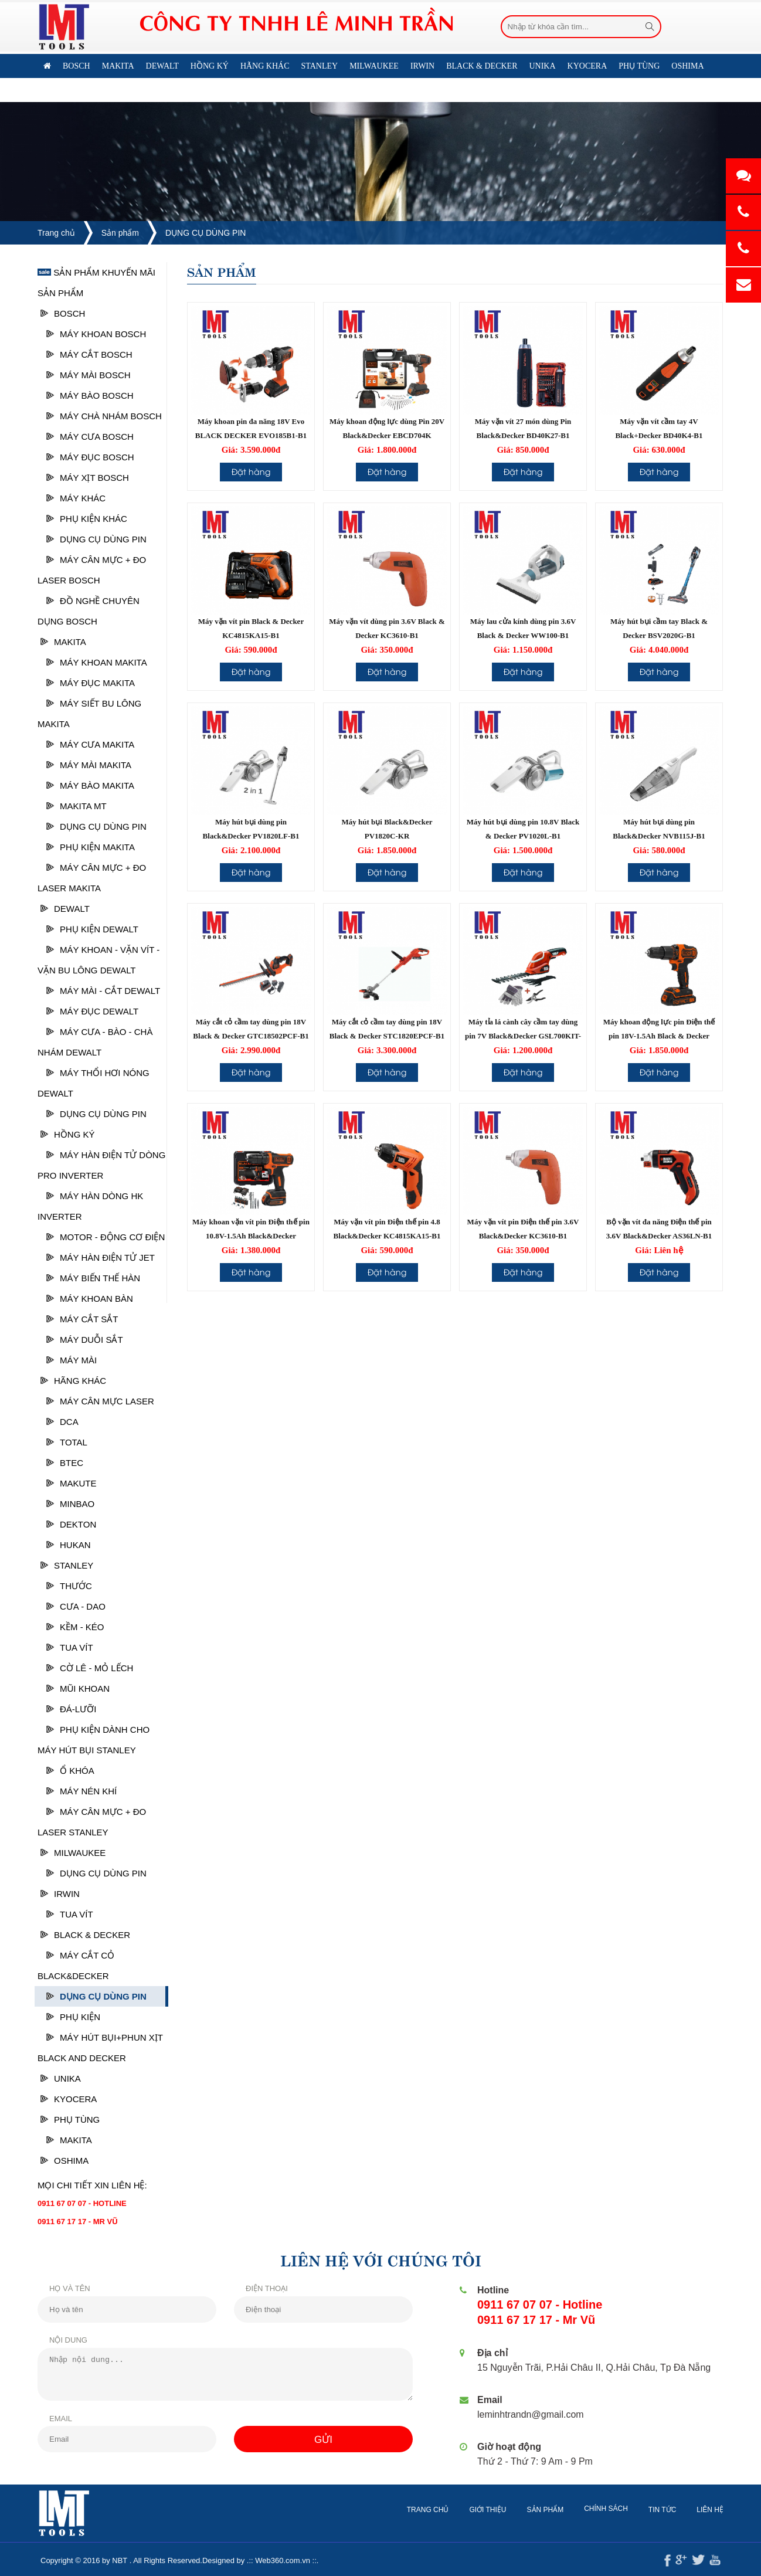  What do you see at coordinates (93, 1278) in the screenshot?
I see `MÁY BIẾN THẾ HÀN` at bounding box center [93, 1278].